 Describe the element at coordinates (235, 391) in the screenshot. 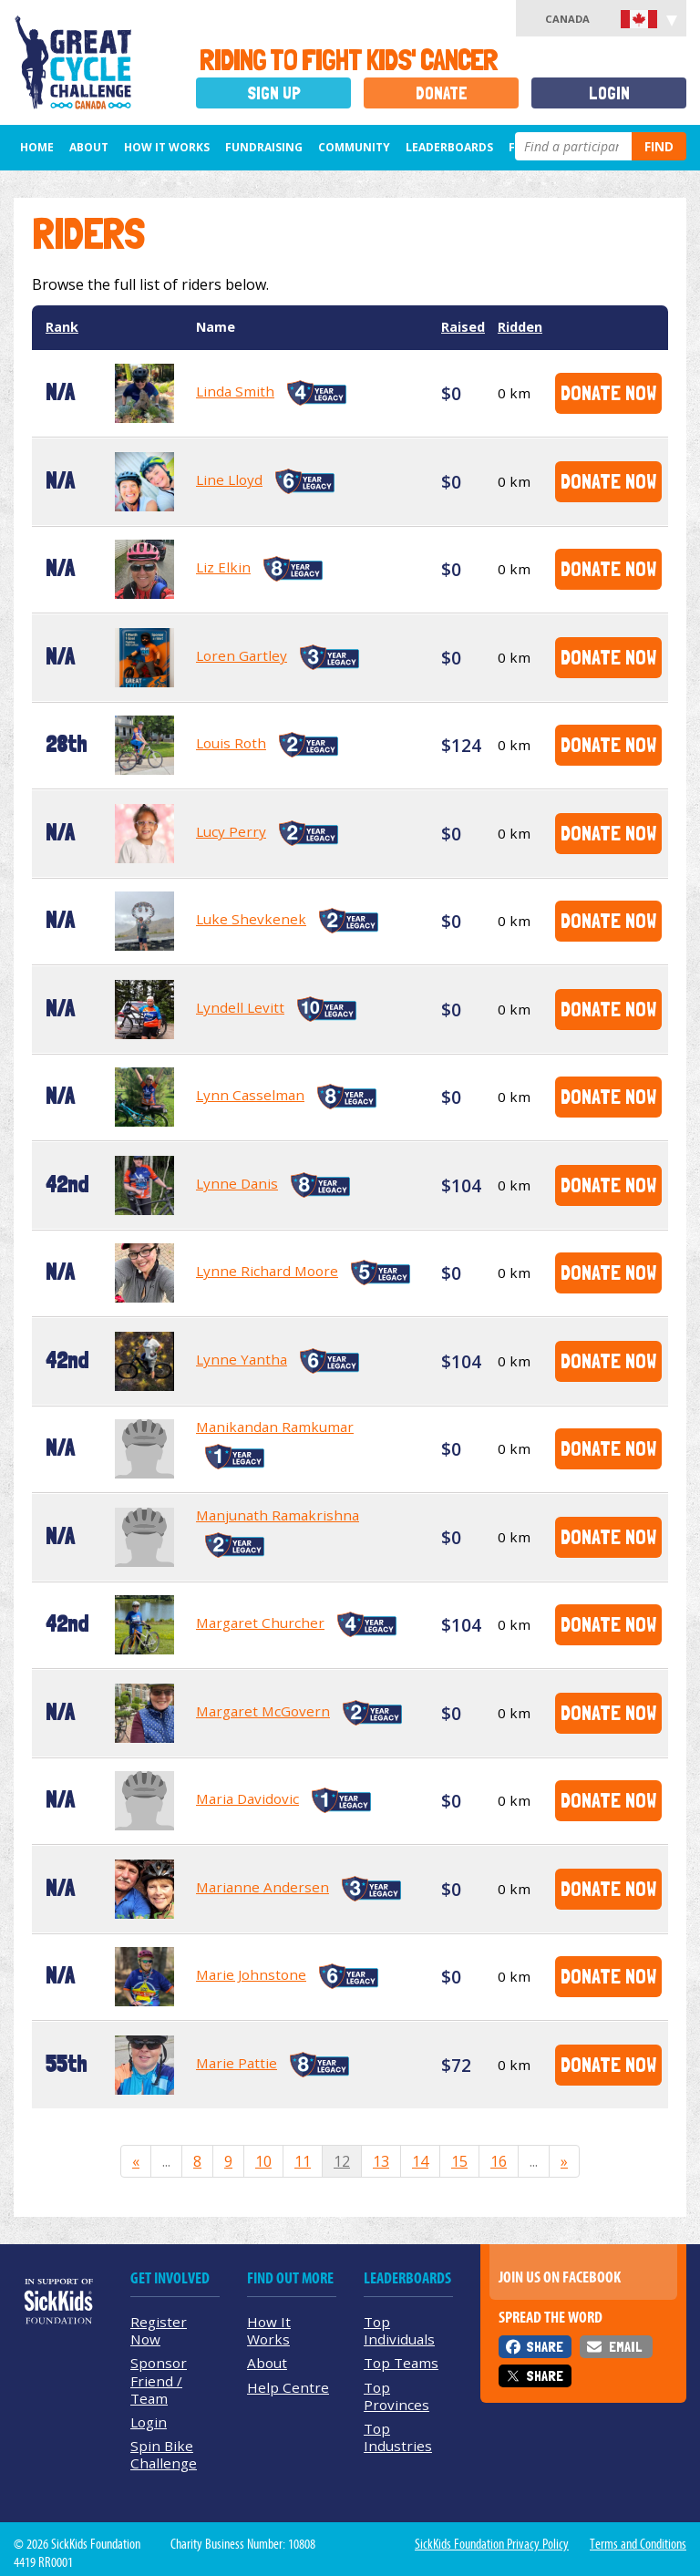

I see `Linda Smith` at that location.